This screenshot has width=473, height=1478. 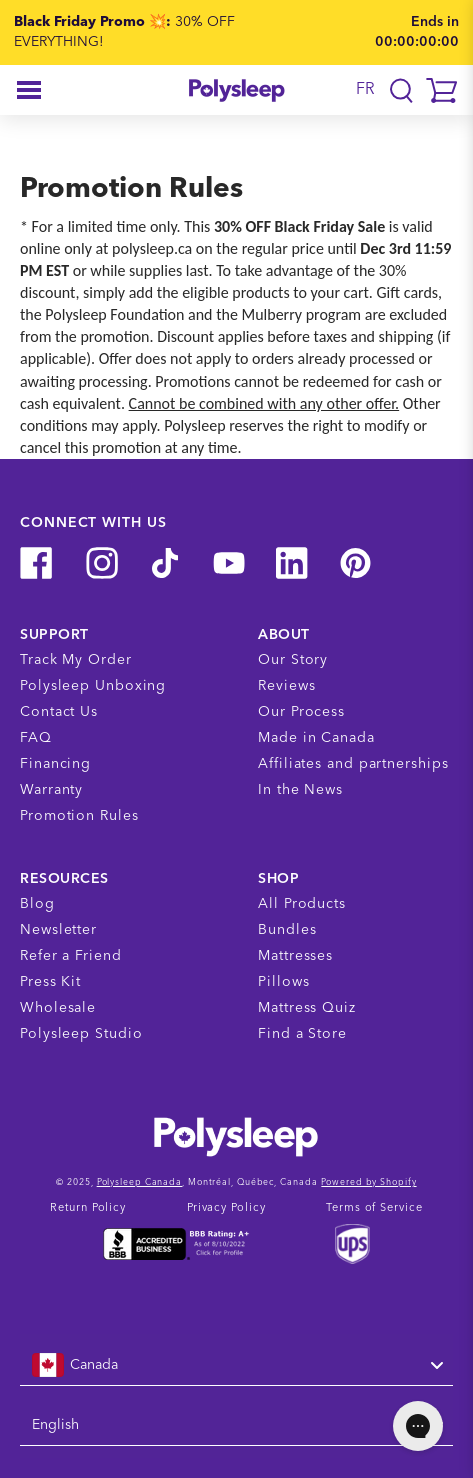 I want to click on Return Policy, so click(x=88, y=1208).